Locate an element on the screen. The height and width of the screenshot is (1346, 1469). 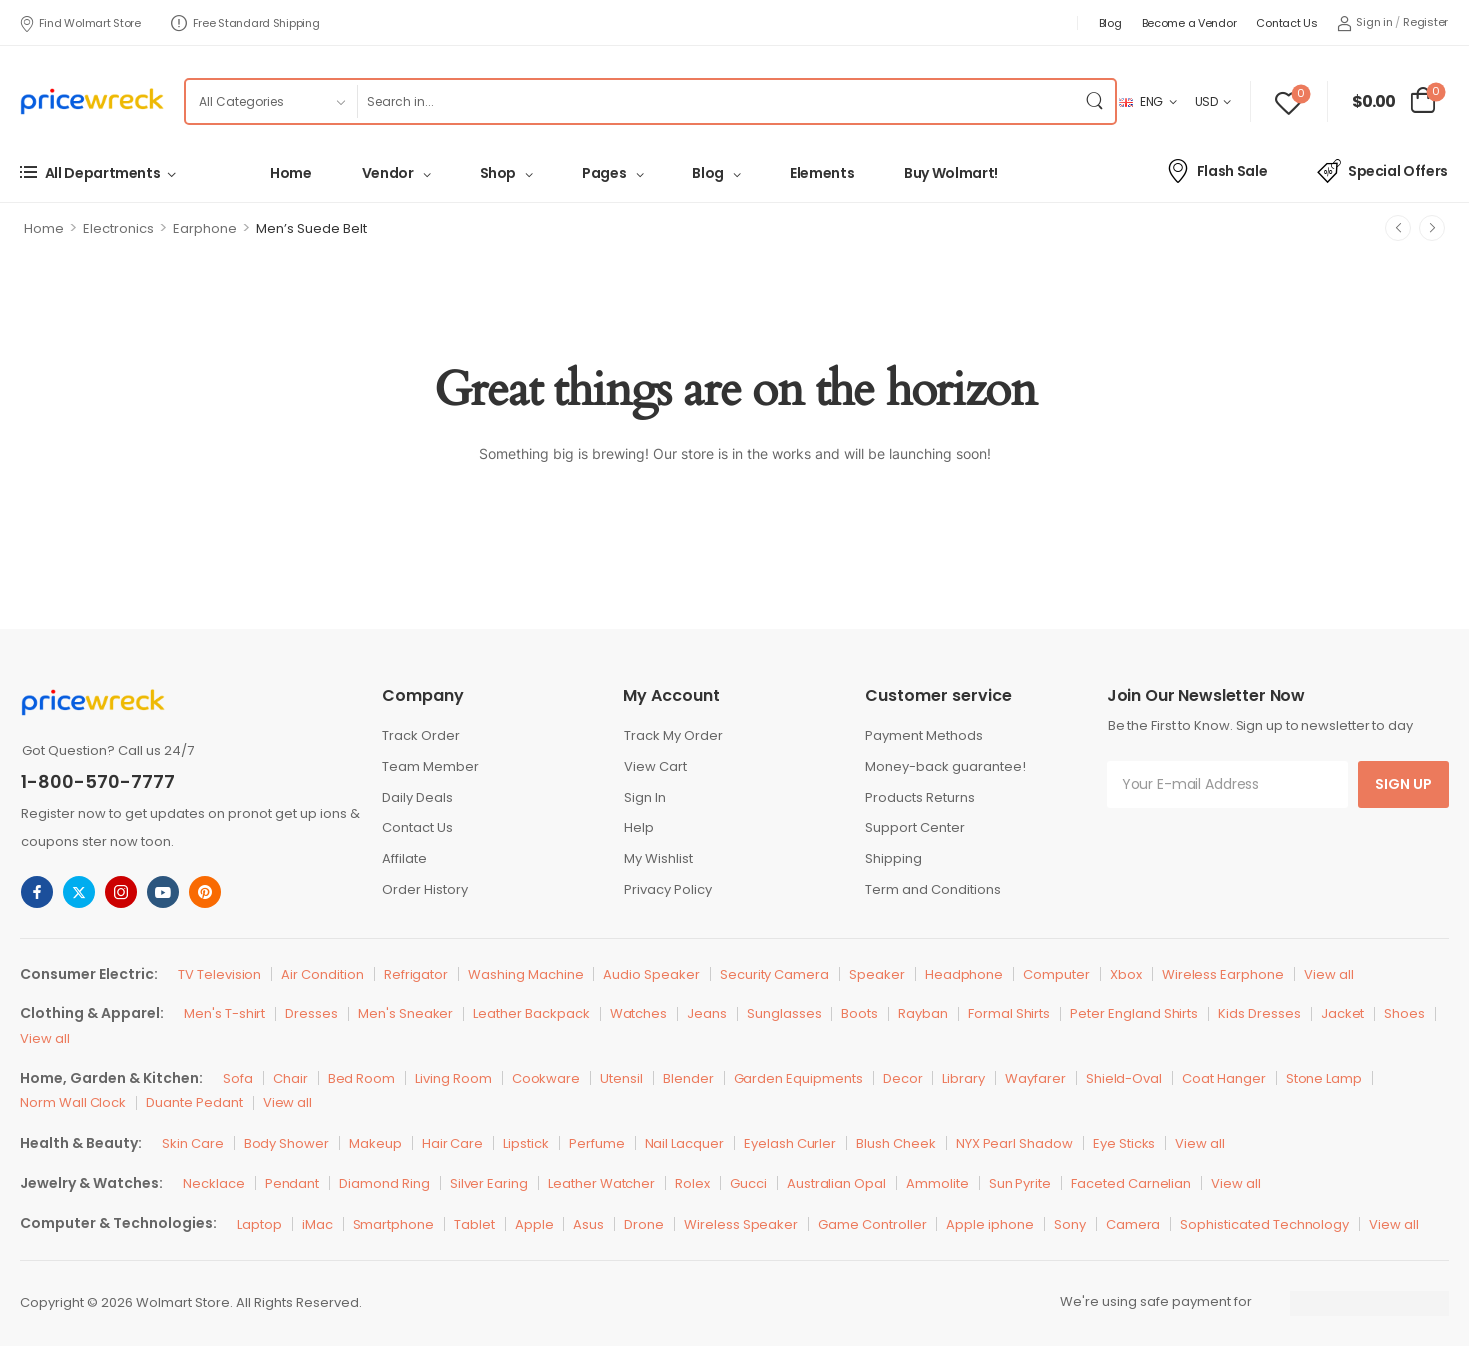
NYX Pearl Shadow [Icon List Item] is located at coordinates (1014, 1143).